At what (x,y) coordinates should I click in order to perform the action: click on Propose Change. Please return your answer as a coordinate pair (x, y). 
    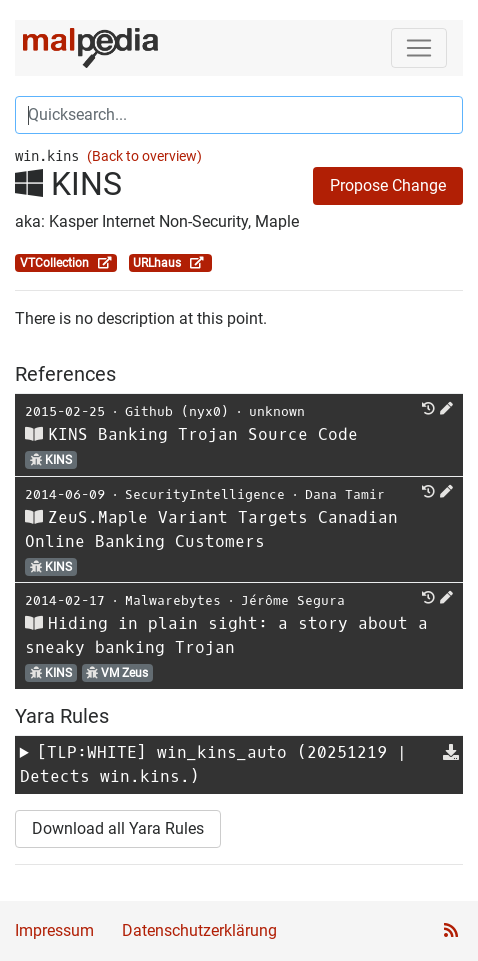
    Looking at the image, I should click on (388, 185).